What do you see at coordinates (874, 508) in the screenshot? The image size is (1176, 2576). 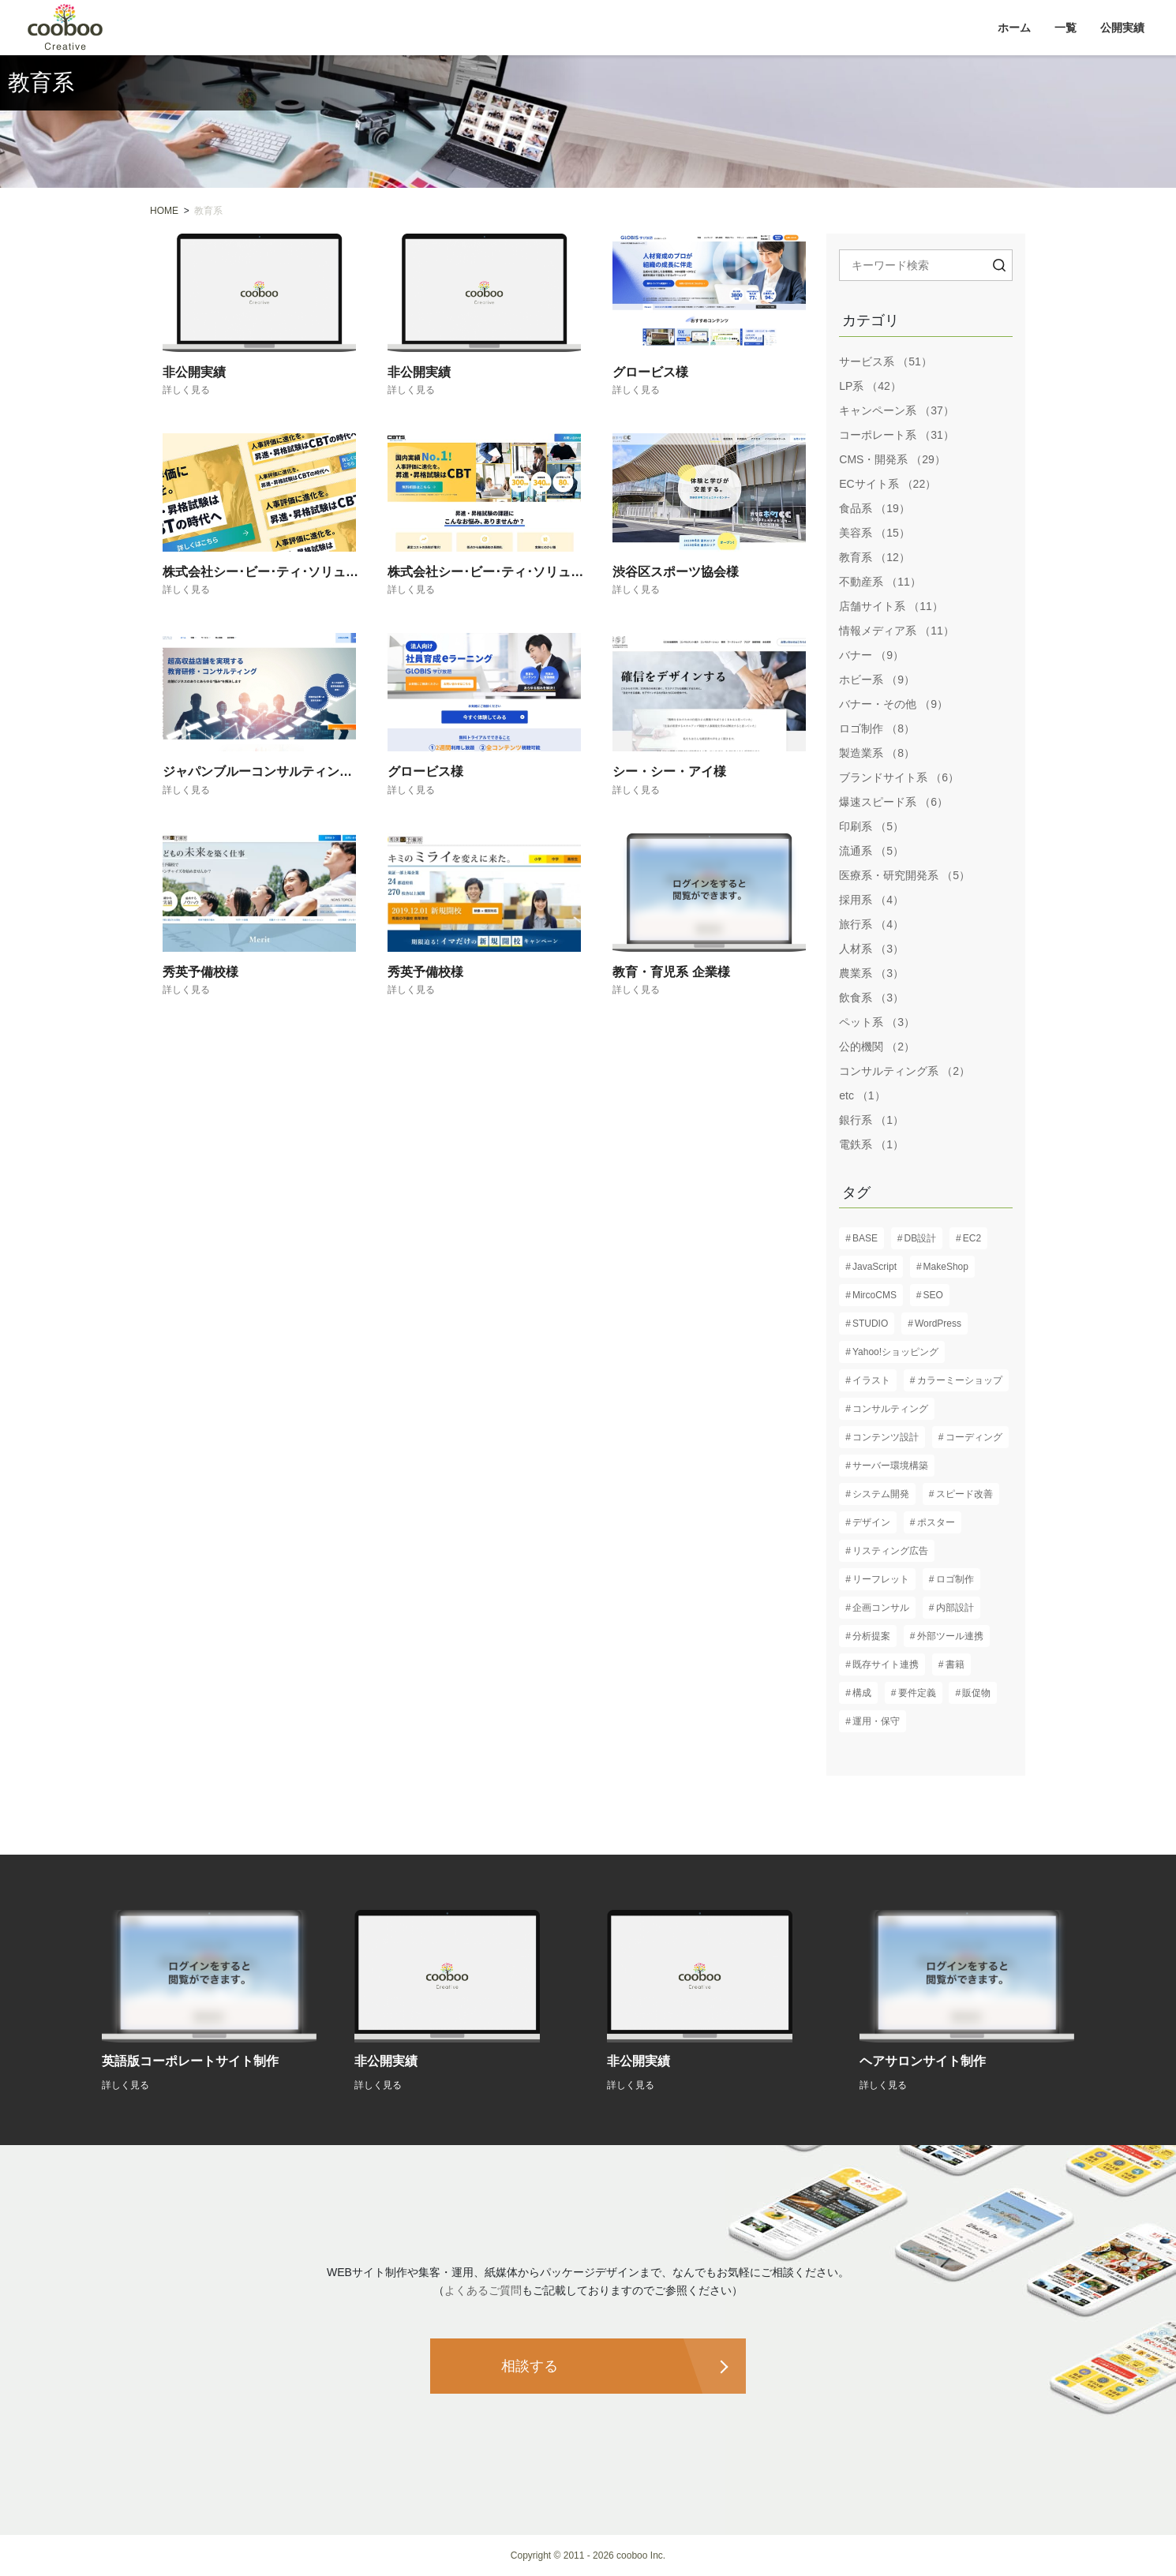 I see `食品系 （19）` at bounding box center [874, 508].